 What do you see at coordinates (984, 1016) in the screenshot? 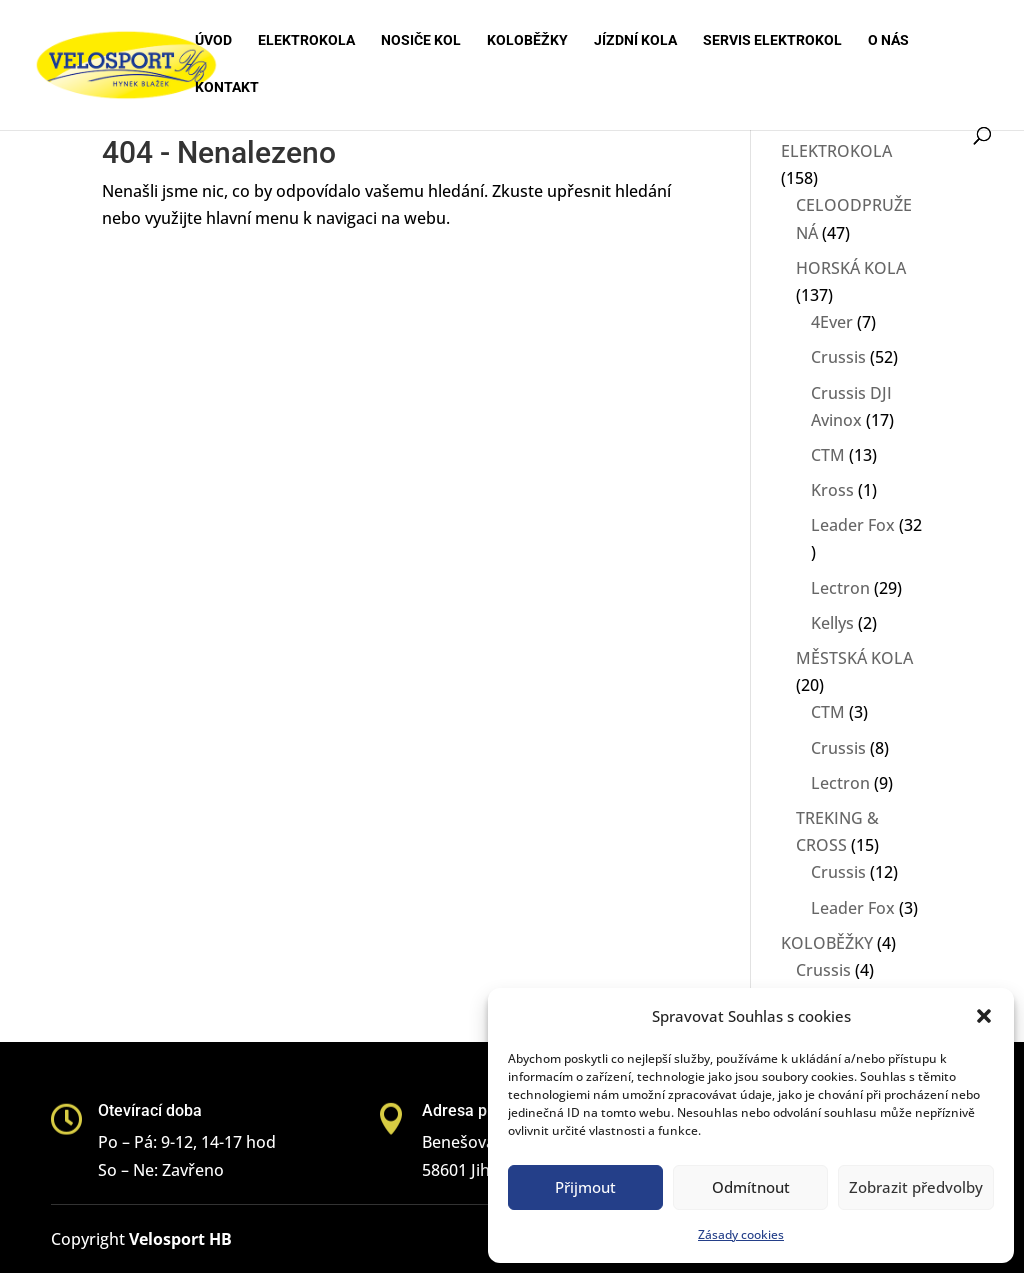
I see `[button]` at bounding box center [984, 1016].